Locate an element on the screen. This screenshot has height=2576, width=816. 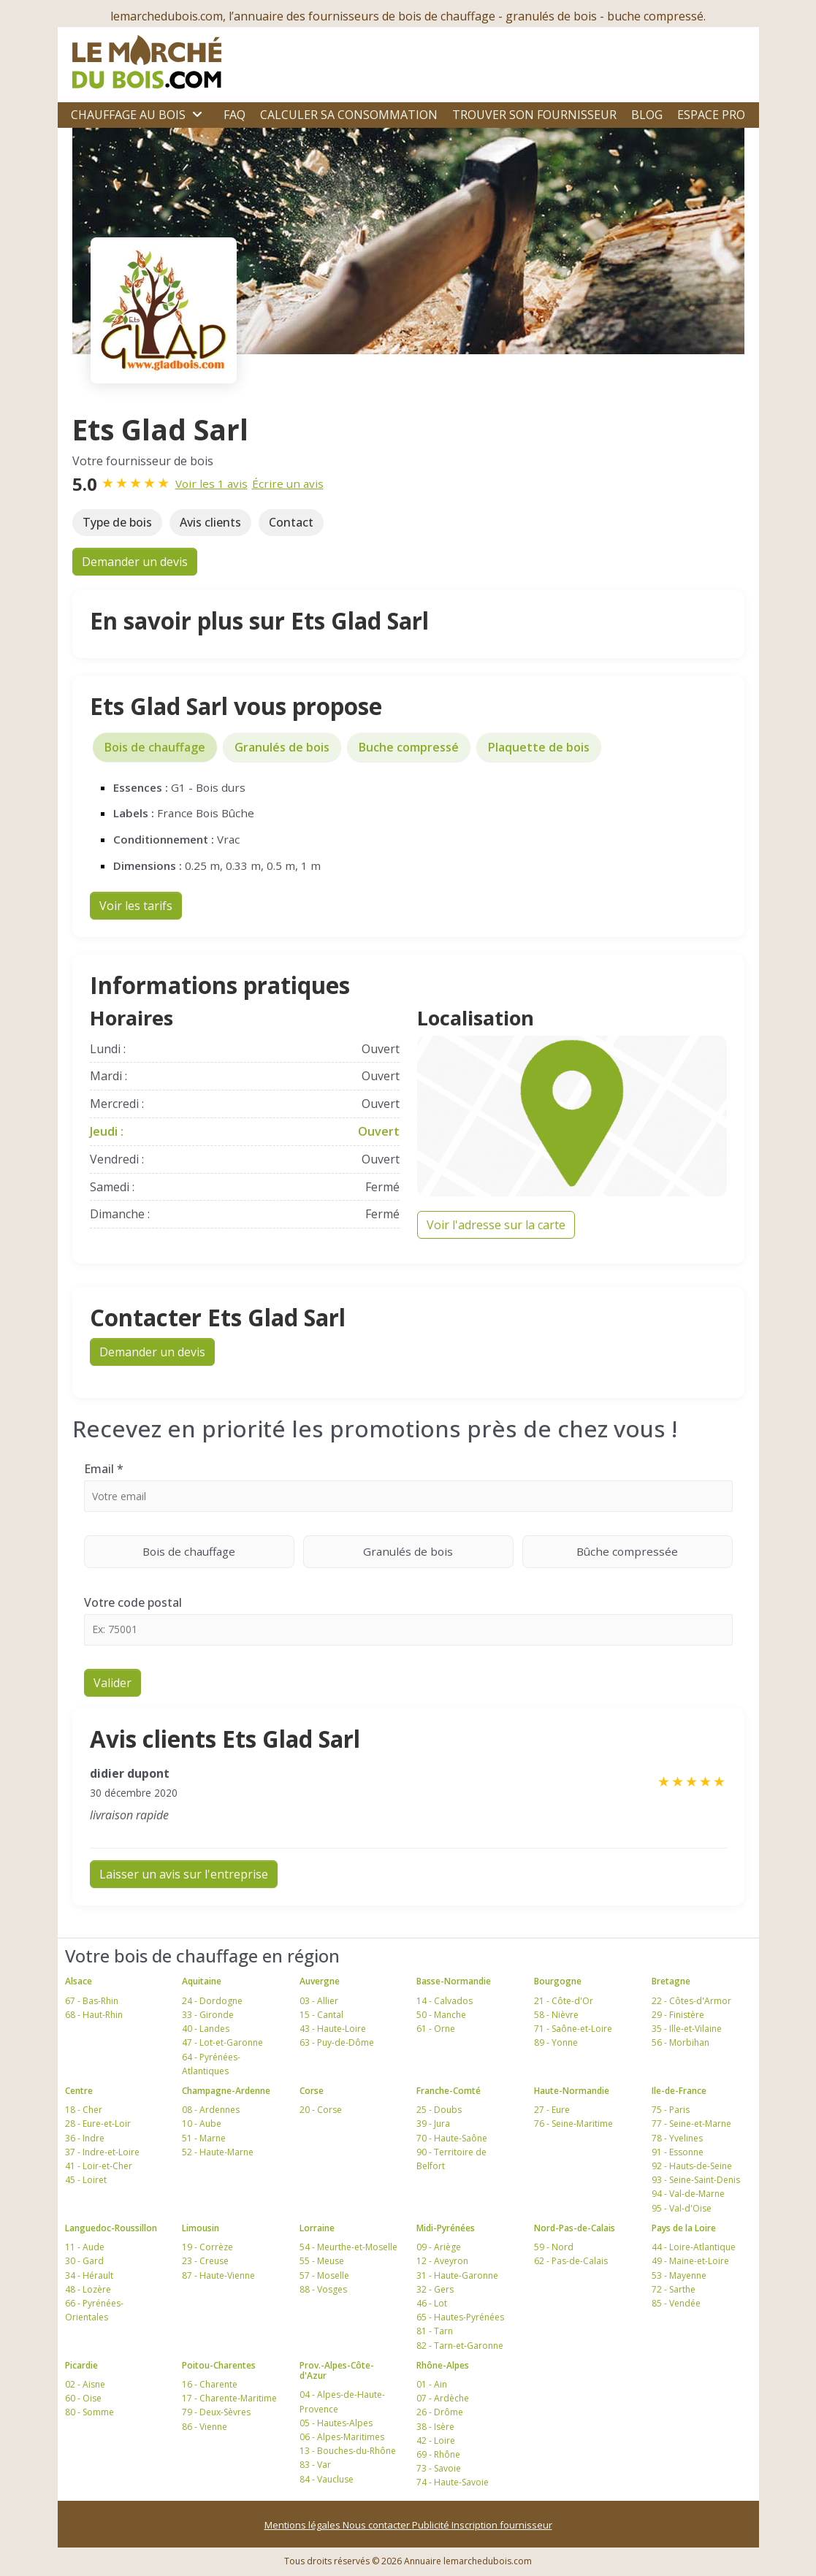
51 - Marne is located at coordinates (204, 2138).